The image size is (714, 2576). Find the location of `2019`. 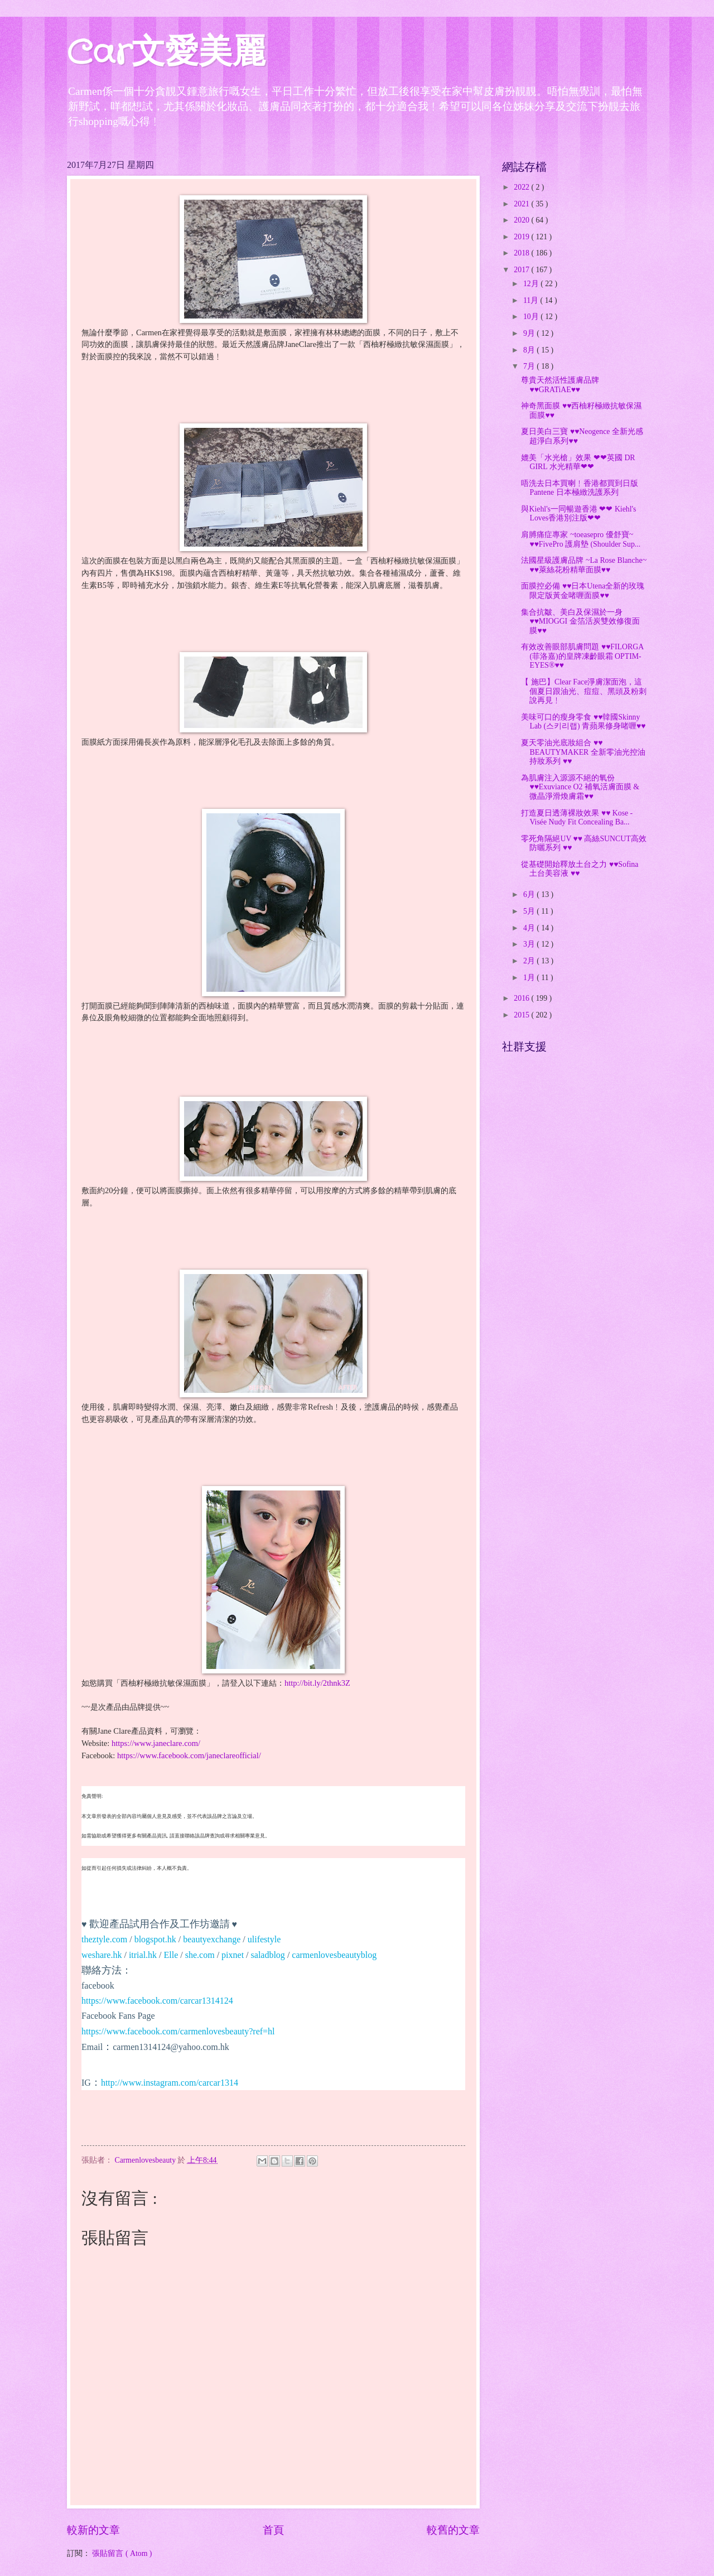

2019 is located at coordinates (522, 237).